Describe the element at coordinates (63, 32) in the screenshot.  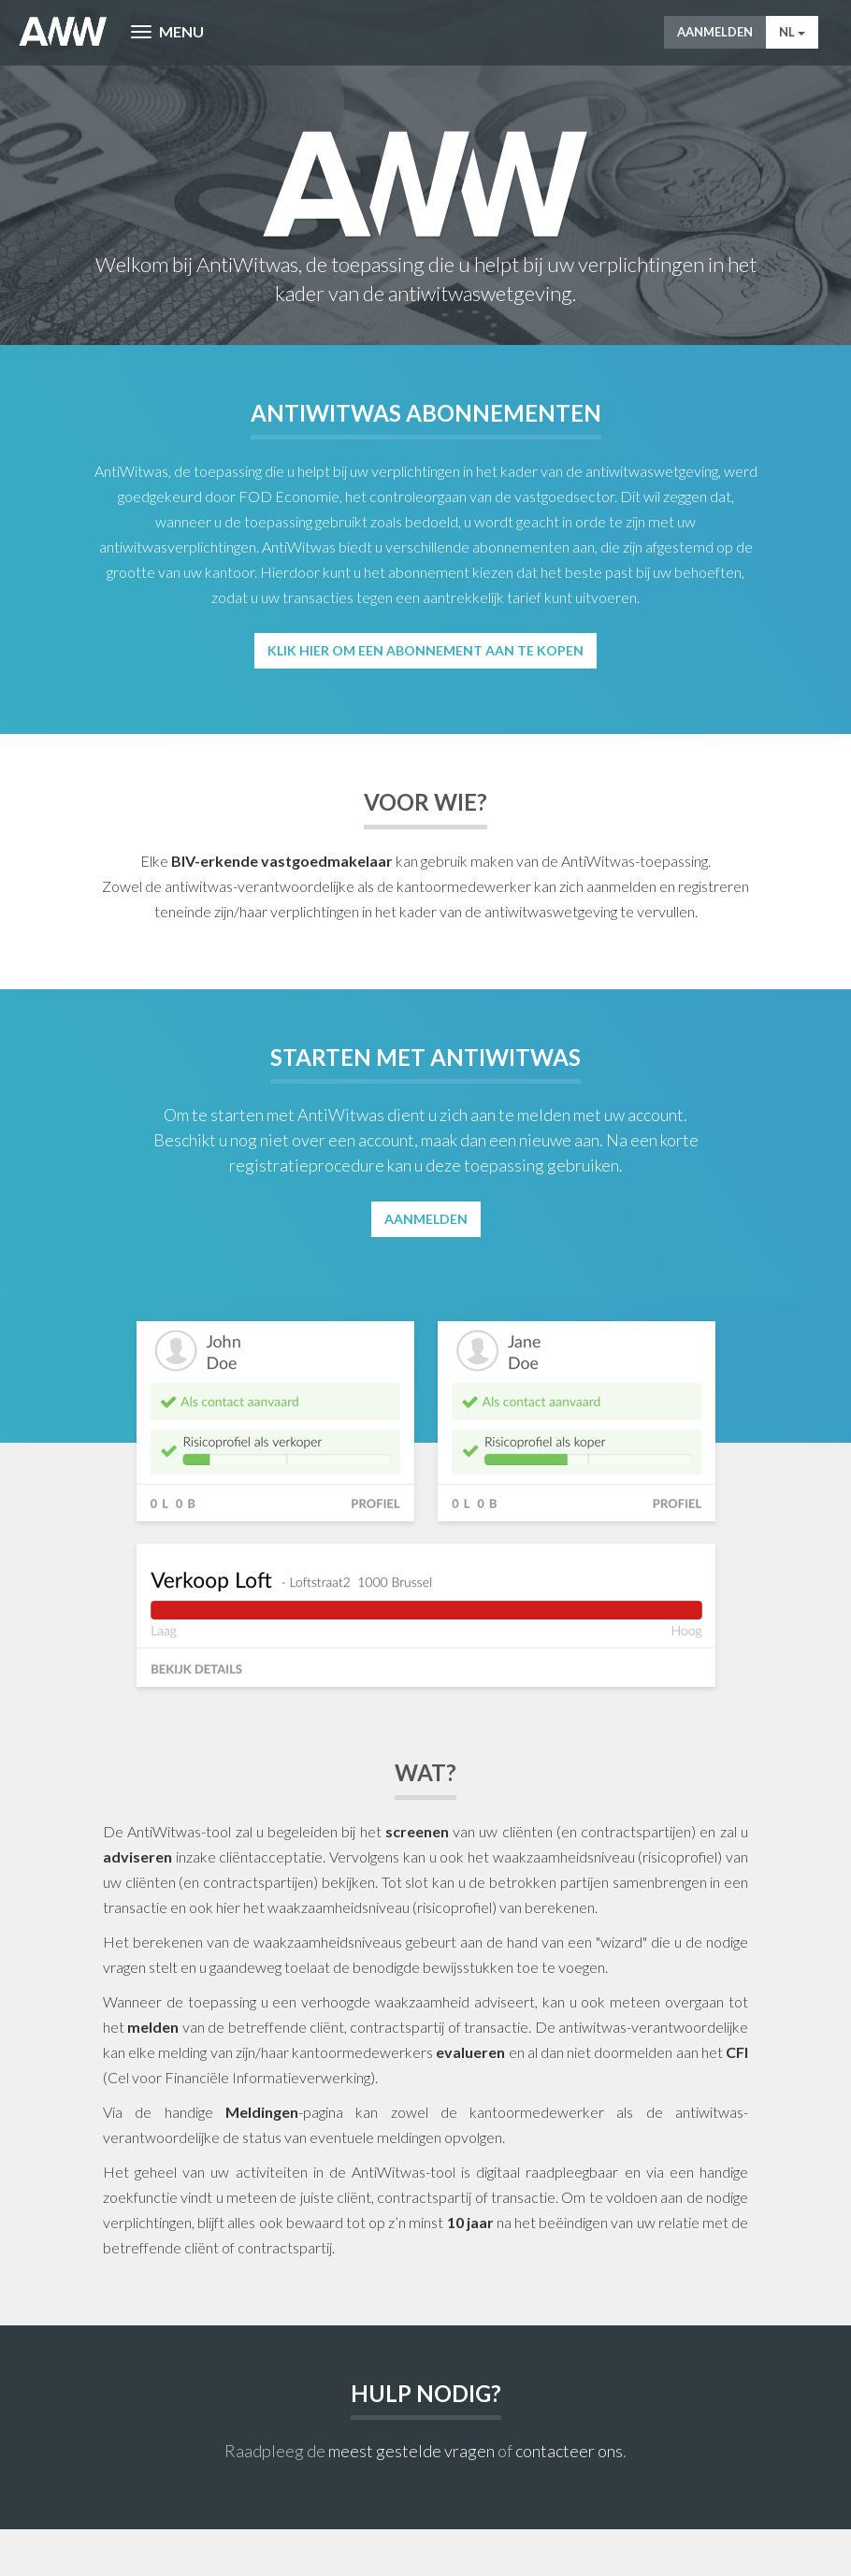
I see `AntiWitWas-manager` at that location.